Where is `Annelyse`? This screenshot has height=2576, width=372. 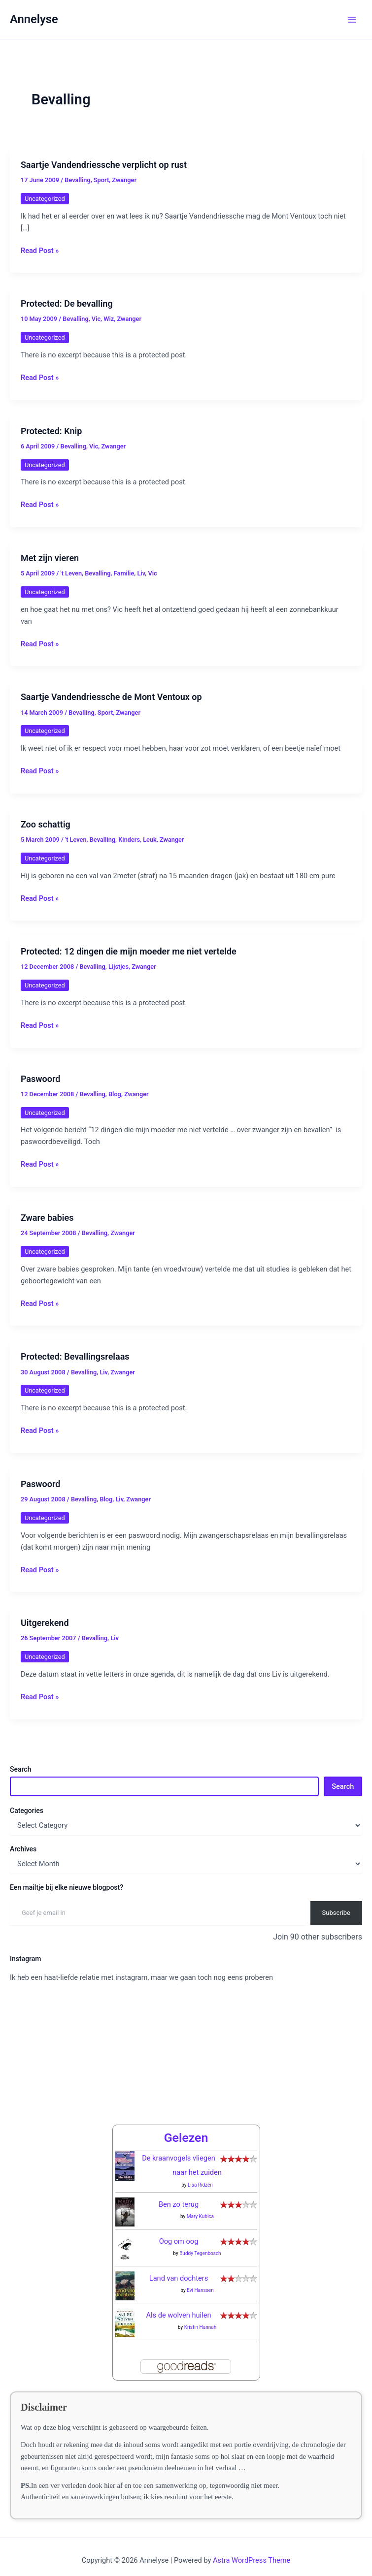
Annelyse is located at coordinates (34, 19).